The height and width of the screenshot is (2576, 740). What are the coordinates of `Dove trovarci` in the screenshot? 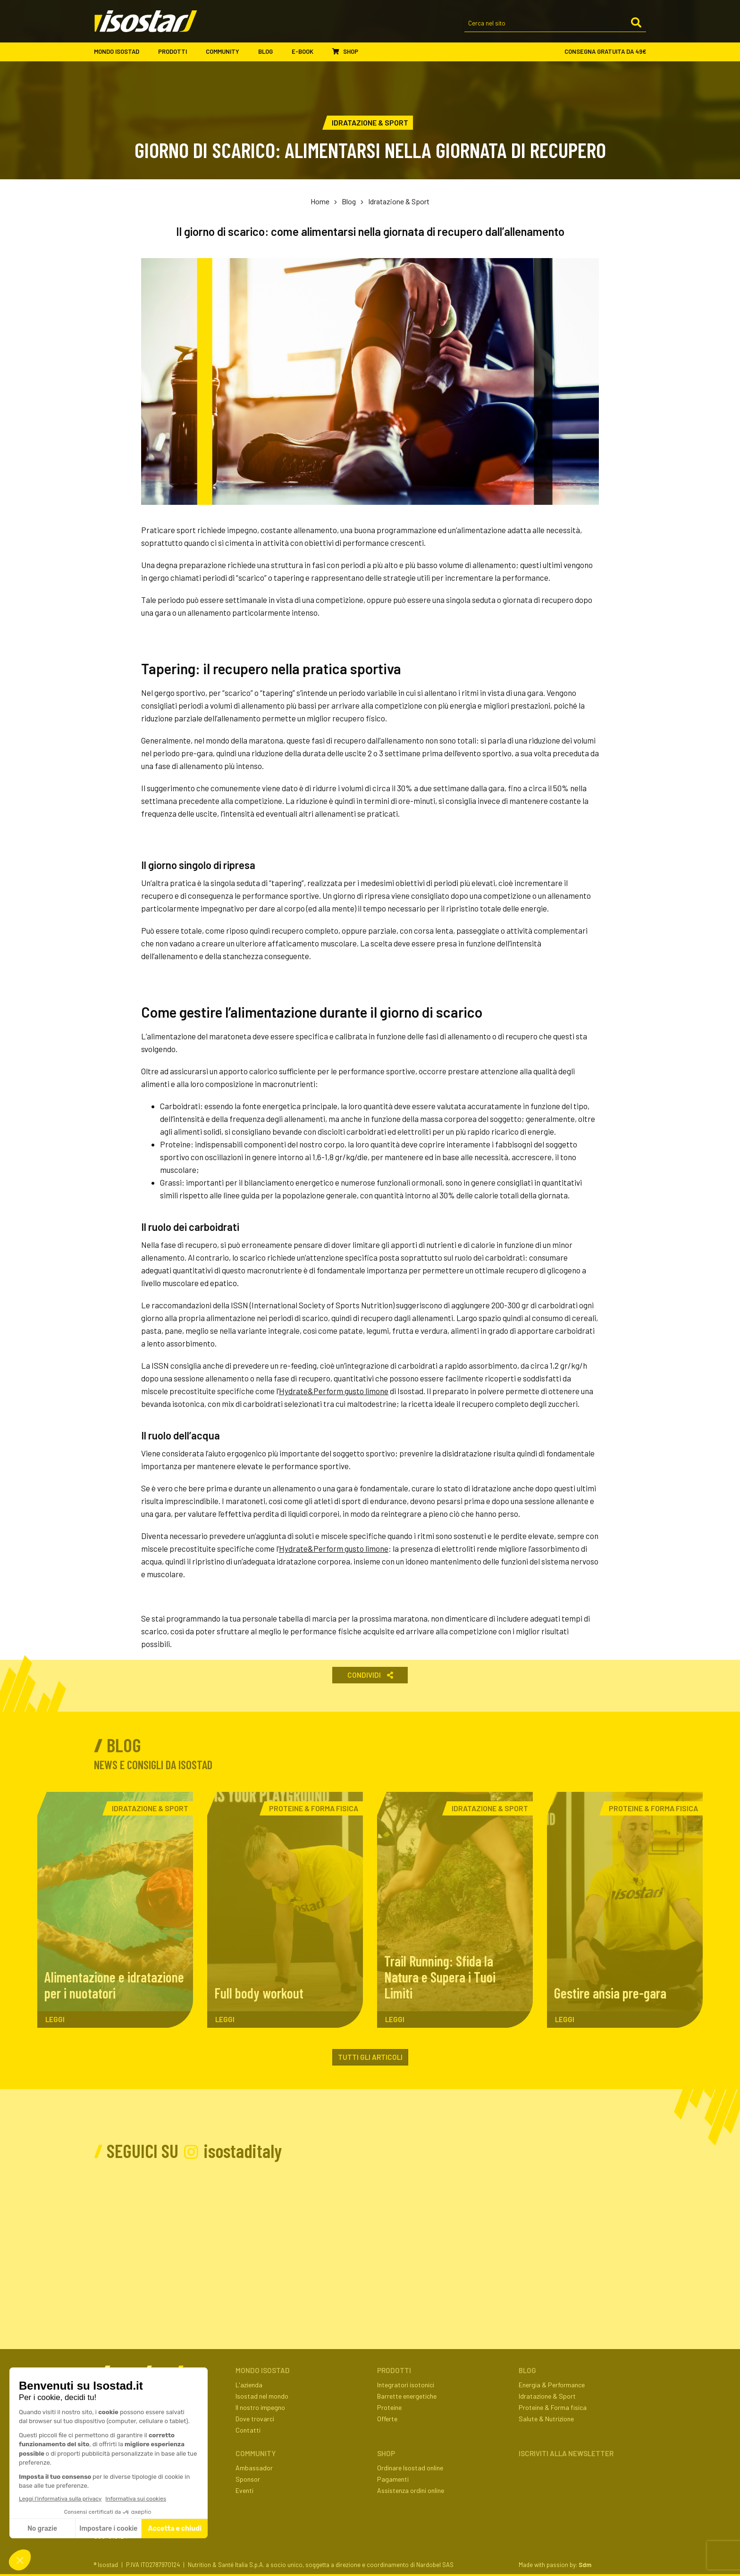 It's located at (254, 2419).